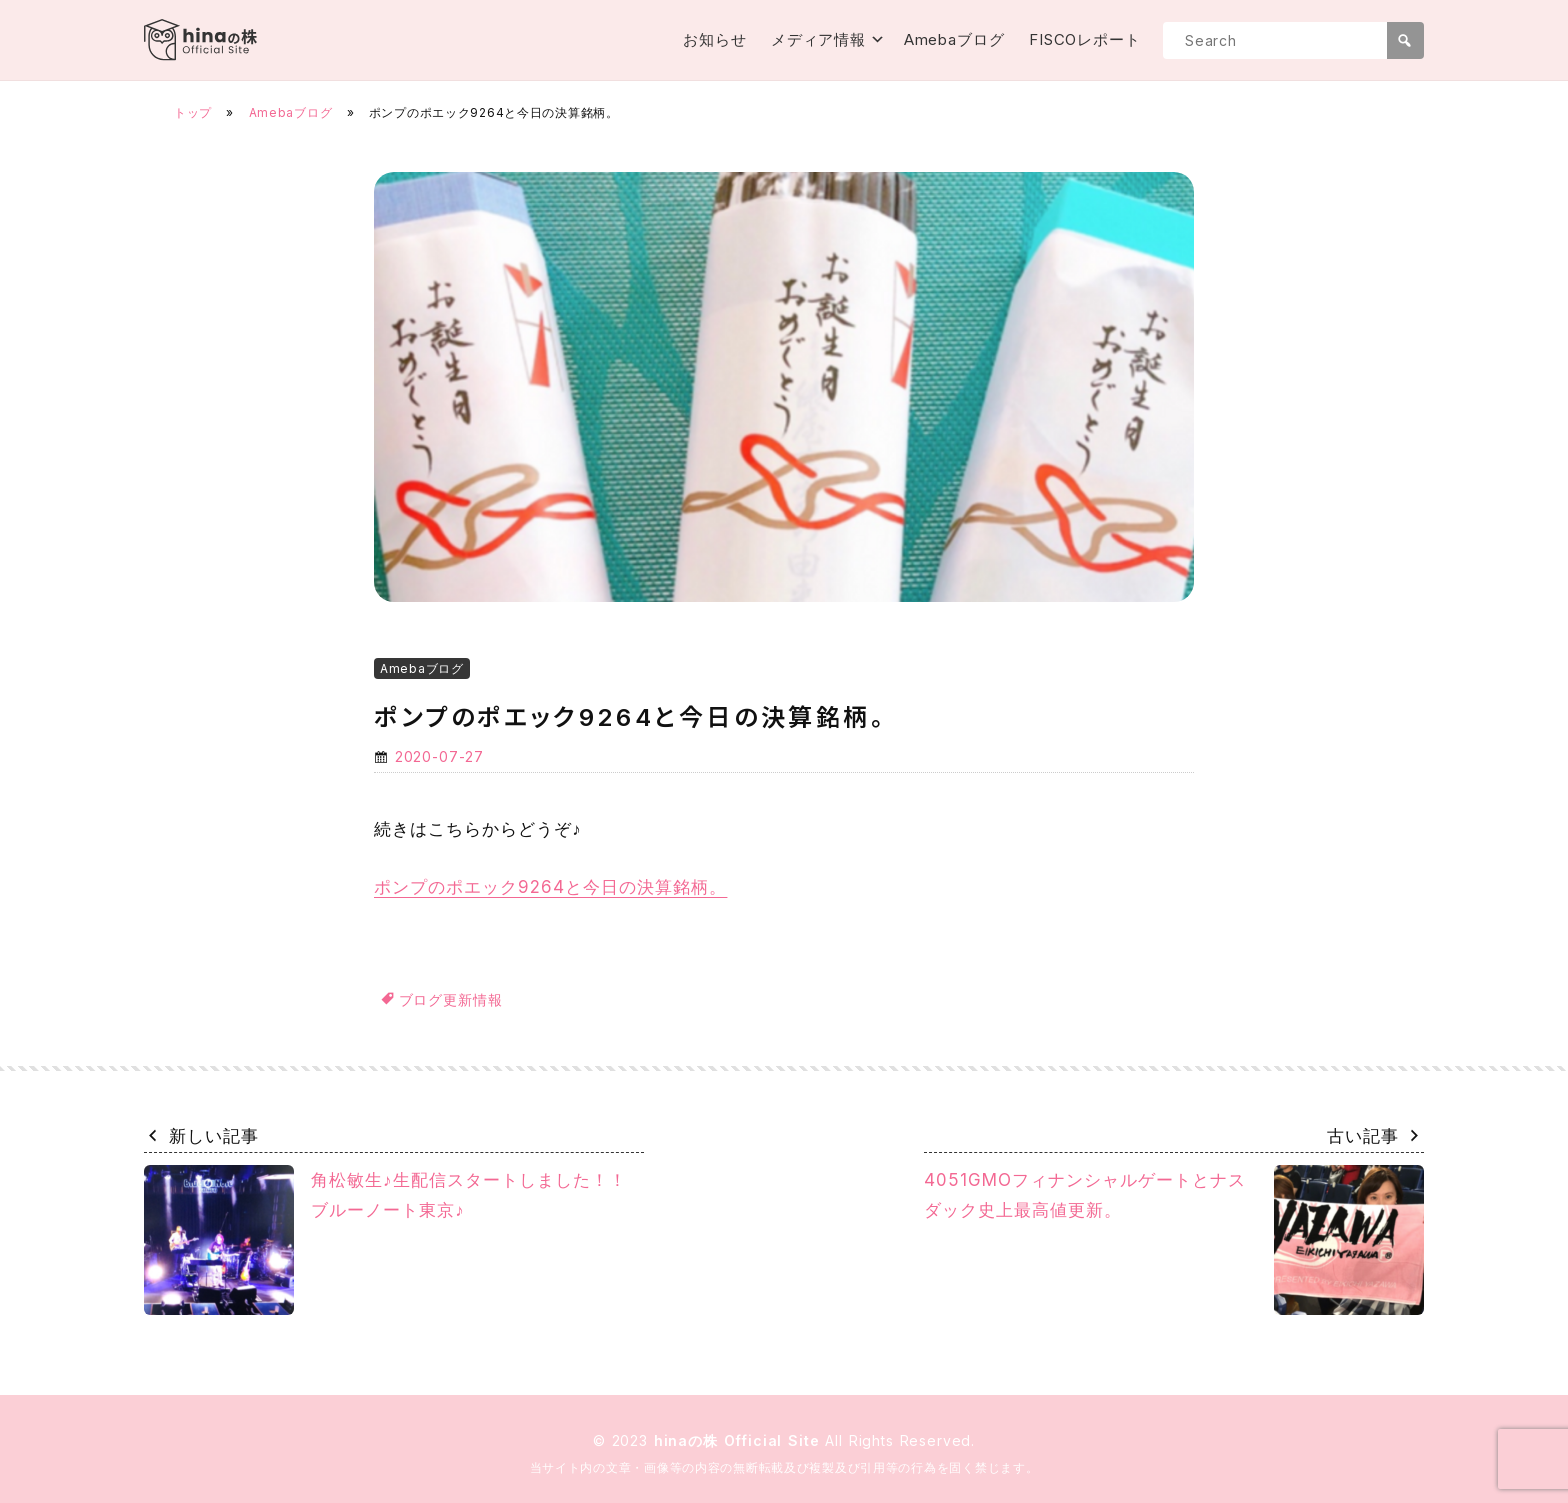 The width and height of the screenshot is (1568, 1503). I want to click on ブログ更新情報, so click(451, 999).